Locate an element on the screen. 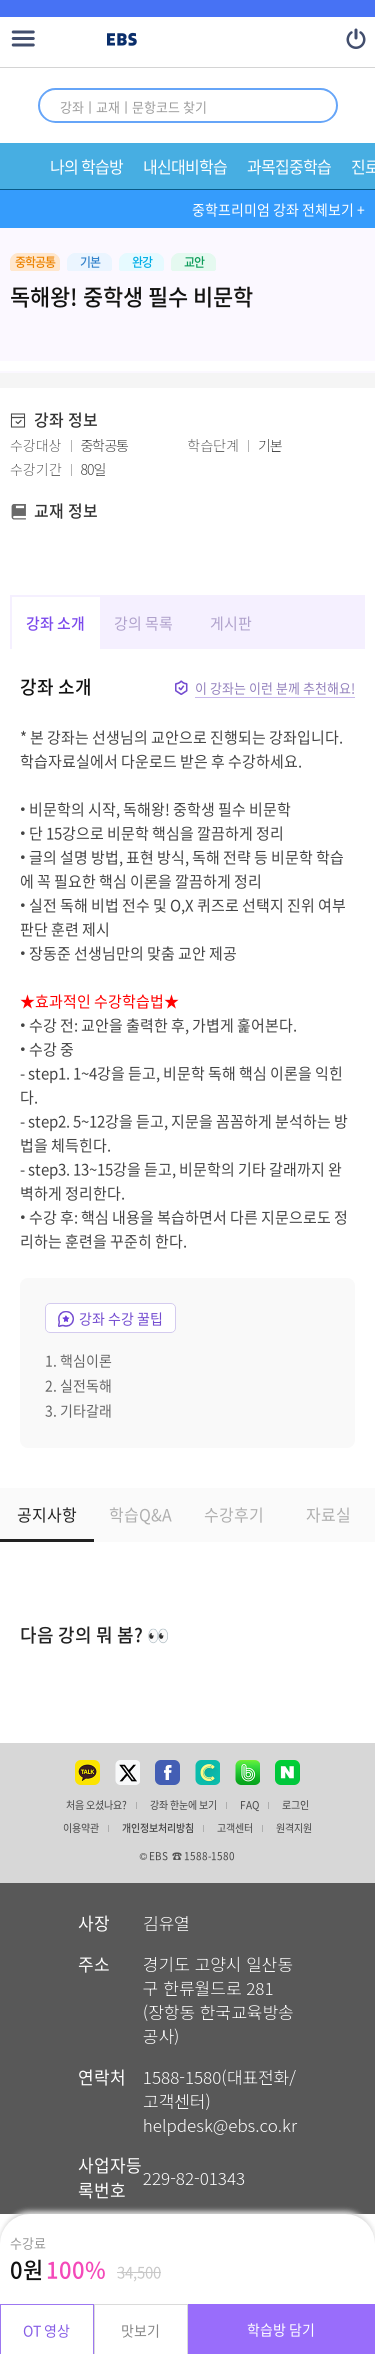  ☎ 1588-1580 is located at coordinates (203, 1855).